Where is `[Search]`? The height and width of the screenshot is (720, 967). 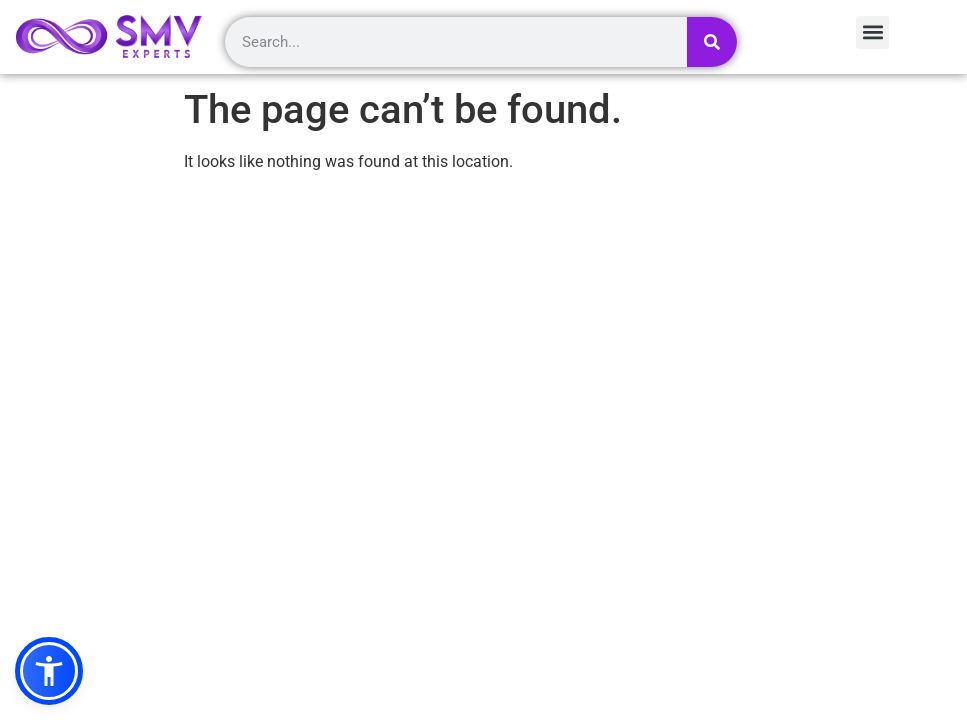 [Search] is located at coordinates (712, 42).